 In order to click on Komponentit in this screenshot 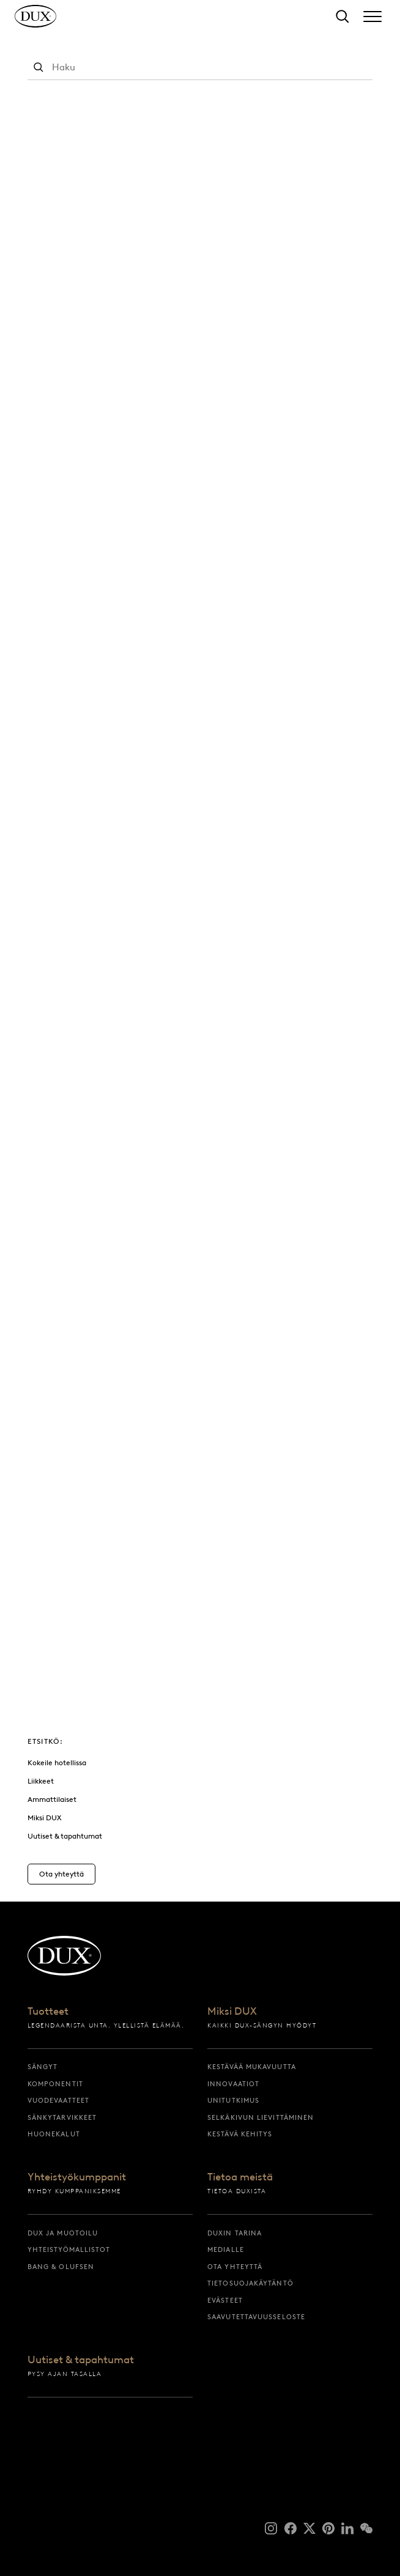, I will do `click(55, 2084)`.